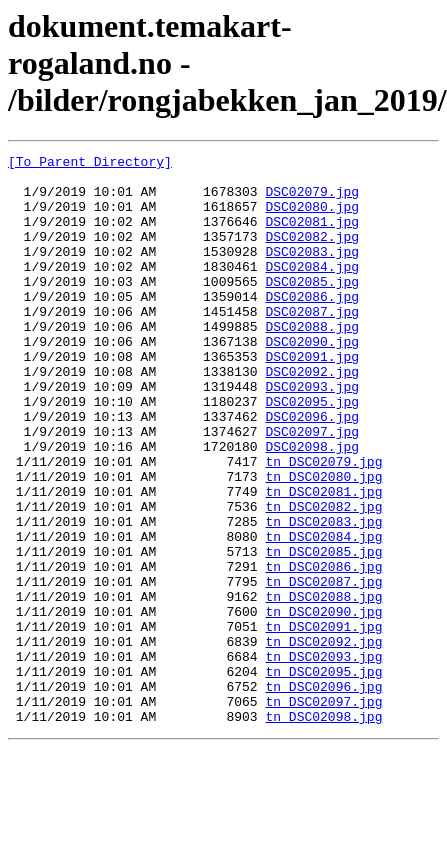 The width and height of the screenshot is (447, 862). I want to click on tn_DSC02093.jpg, so click(323, 758).